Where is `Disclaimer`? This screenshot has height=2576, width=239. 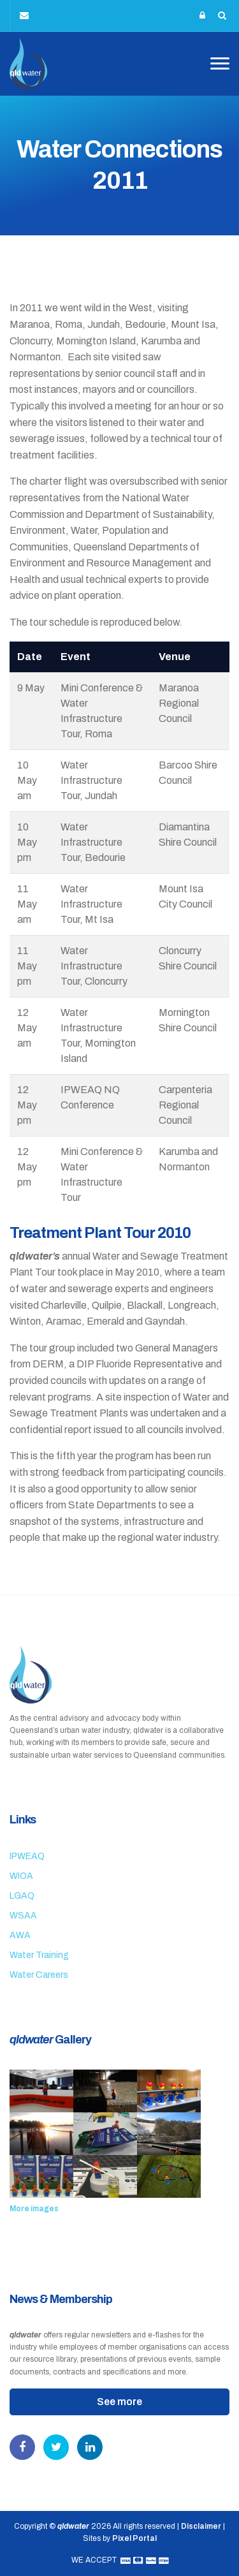 Disclaimer is located at coordinates (201, 2526).